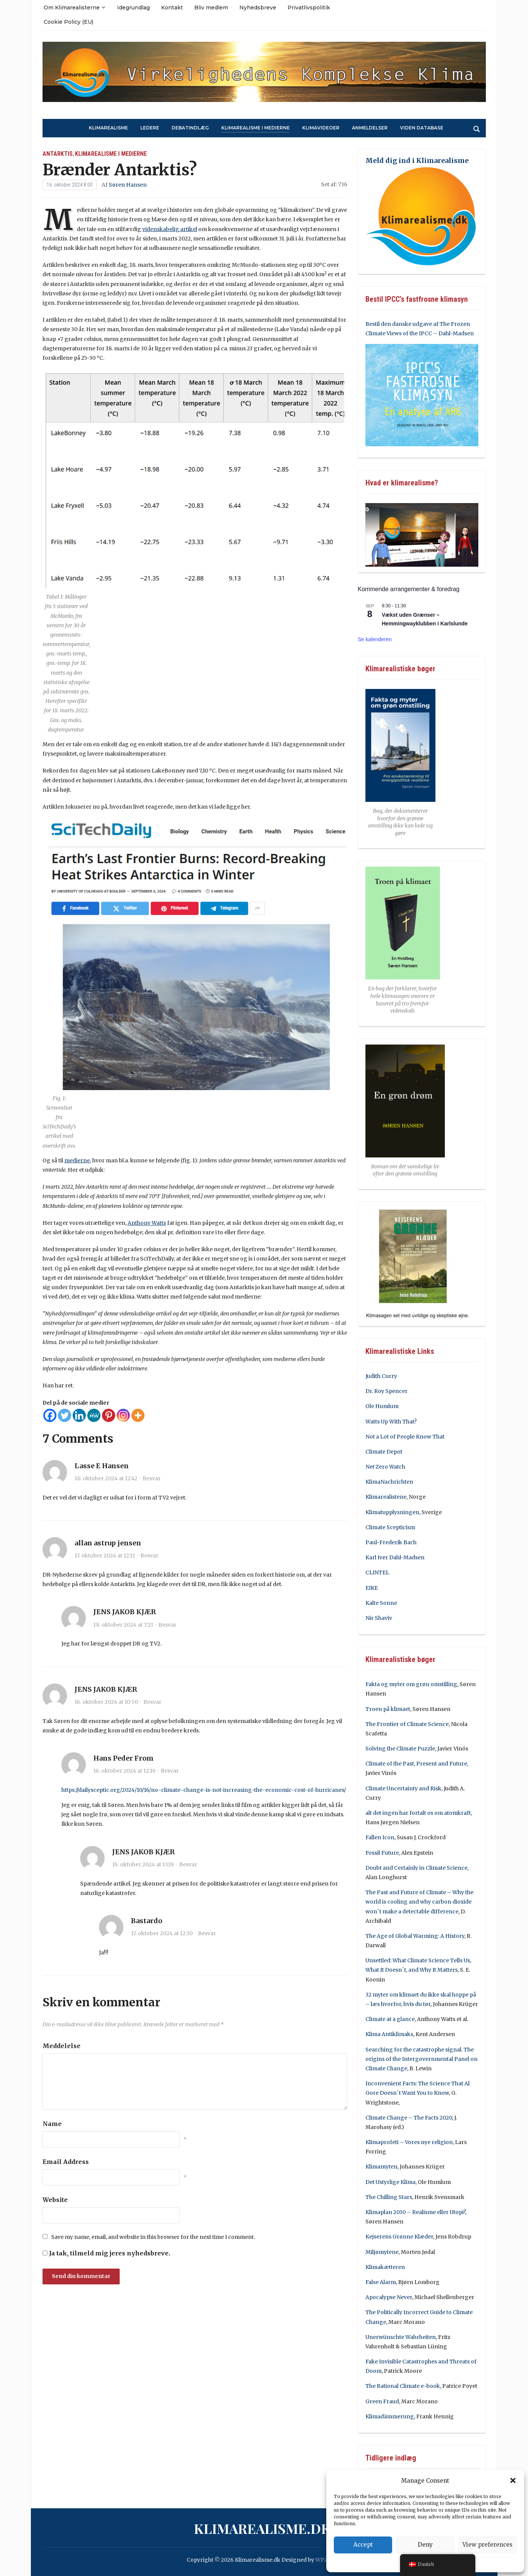 The width and height of the screenshot is (528, 2576). I want to click on Anthony Watts, so click(147, 1223).